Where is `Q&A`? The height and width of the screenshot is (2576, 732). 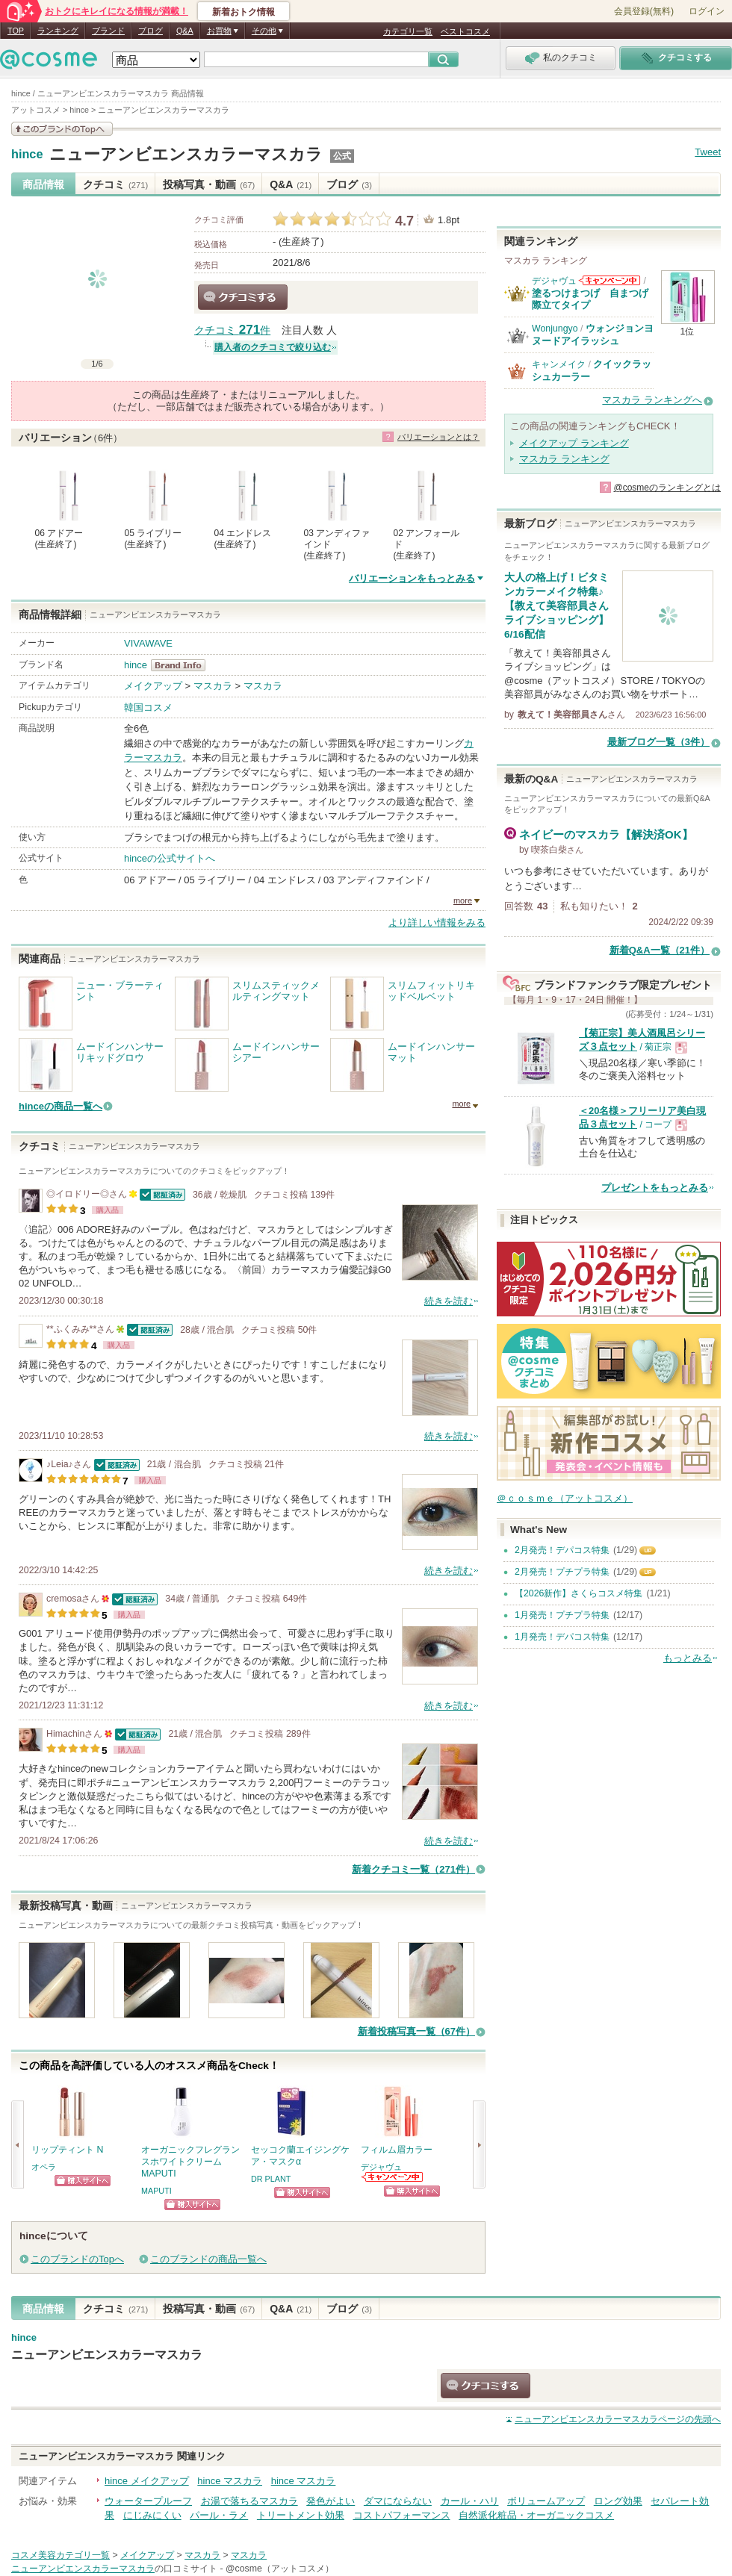
Q&A is located at coordinates (184, 30).